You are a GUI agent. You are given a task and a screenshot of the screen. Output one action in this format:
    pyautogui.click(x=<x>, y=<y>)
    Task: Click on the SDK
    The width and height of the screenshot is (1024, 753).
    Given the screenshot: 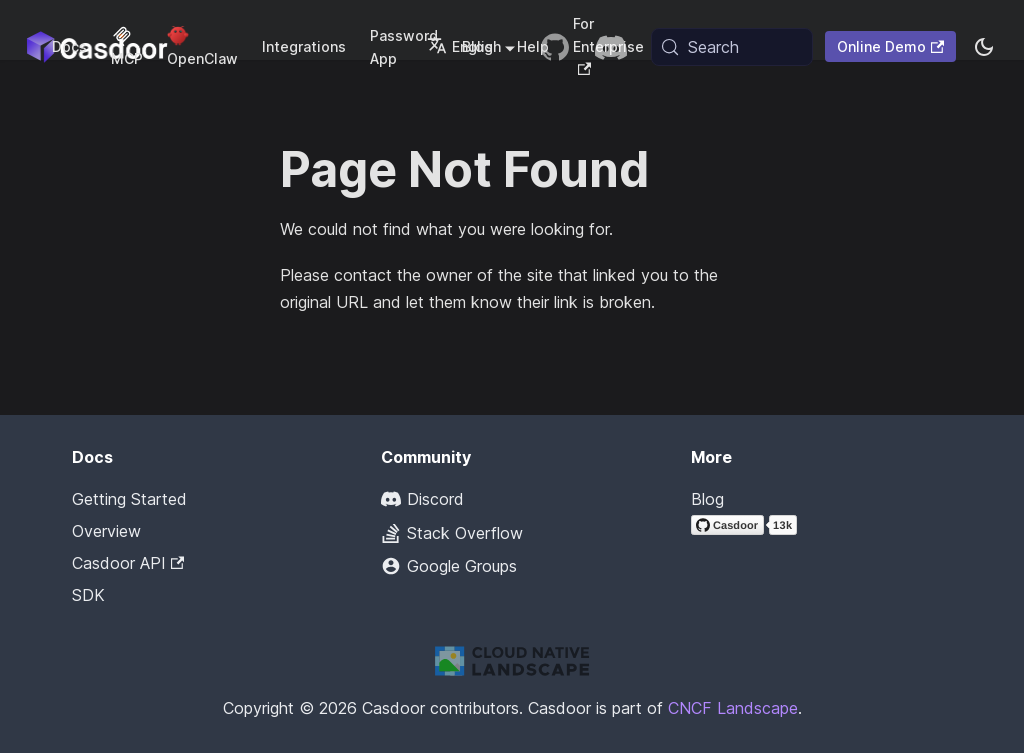 What is the action you would take?
    pyautogui.click(x=88, y=595)
    